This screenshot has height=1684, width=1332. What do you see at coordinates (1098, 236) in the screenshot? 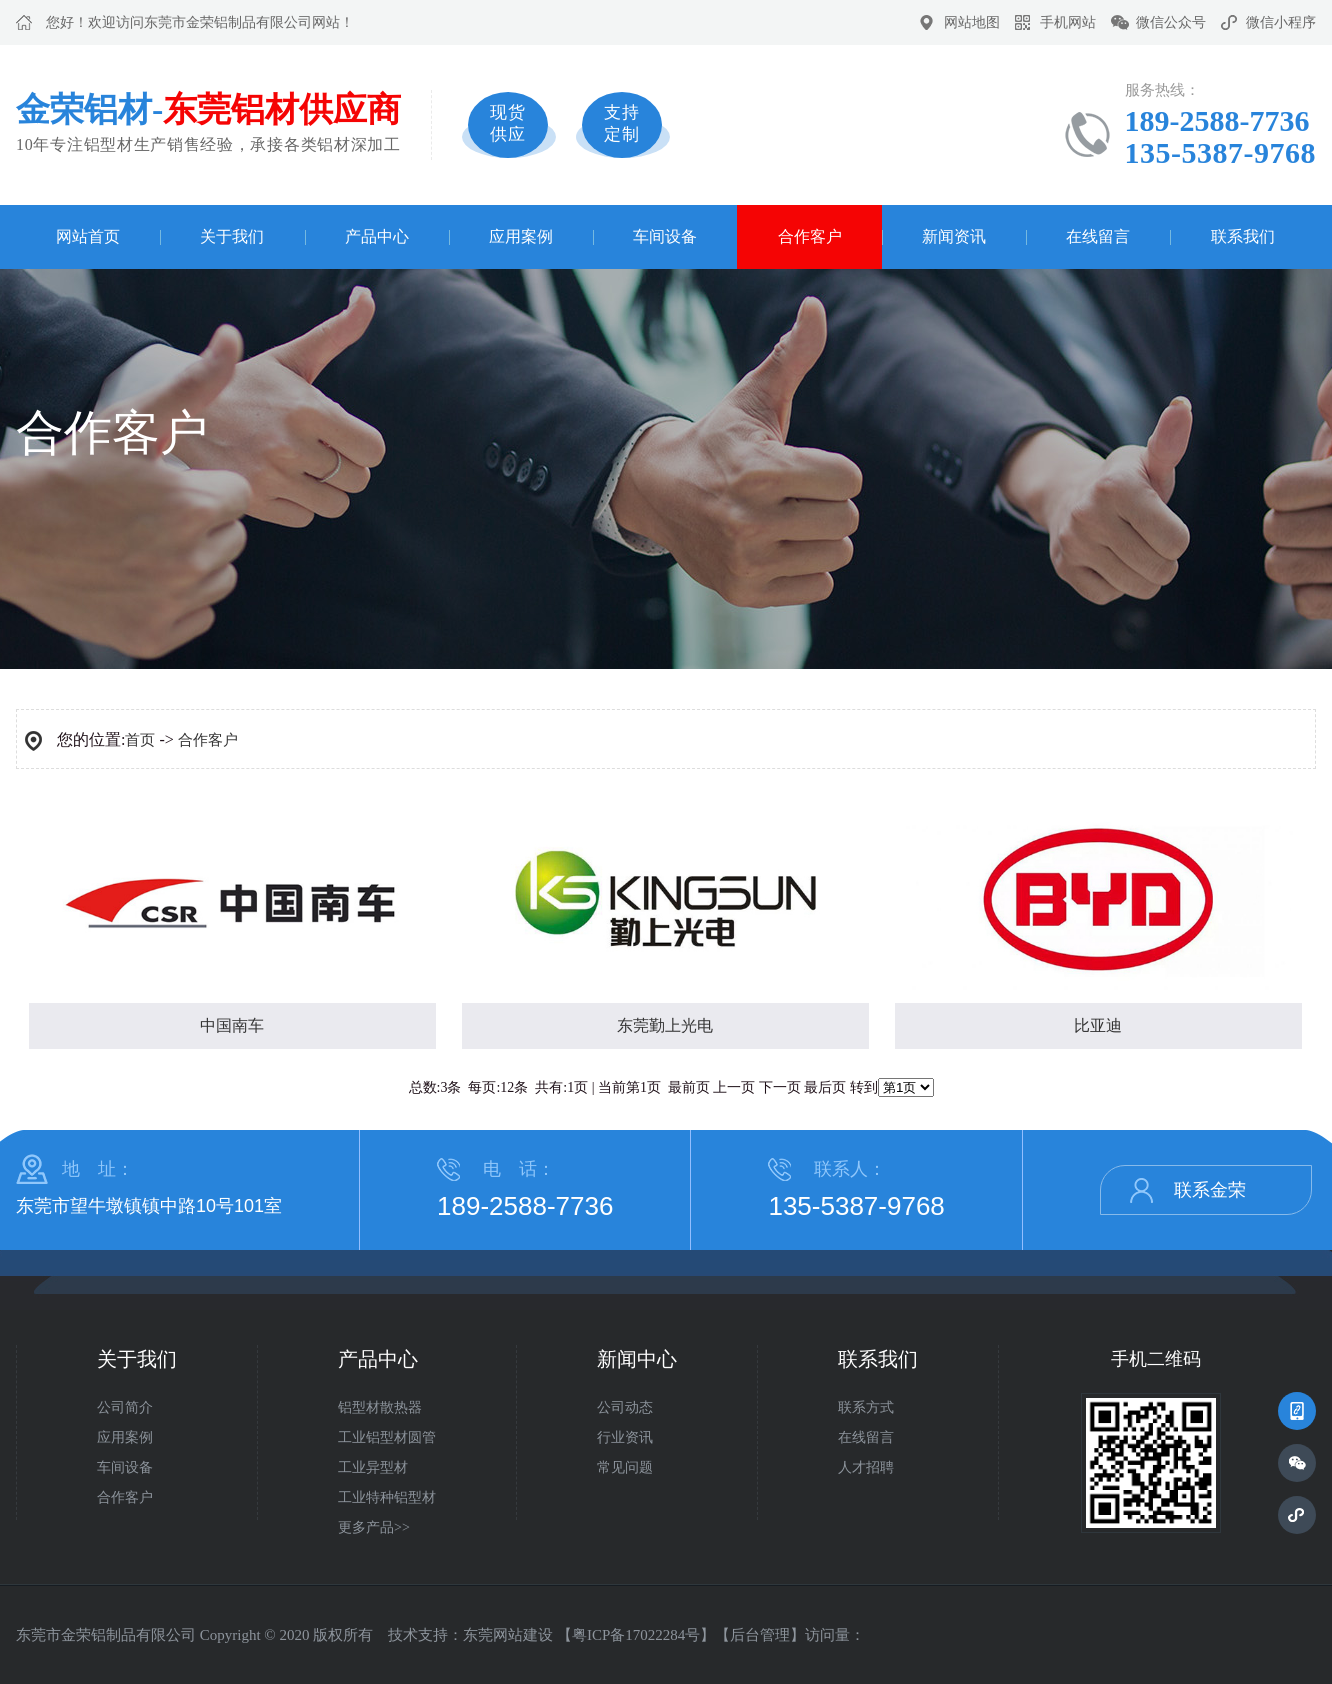
I see `在线留言` at bounding box center [1098, 236].